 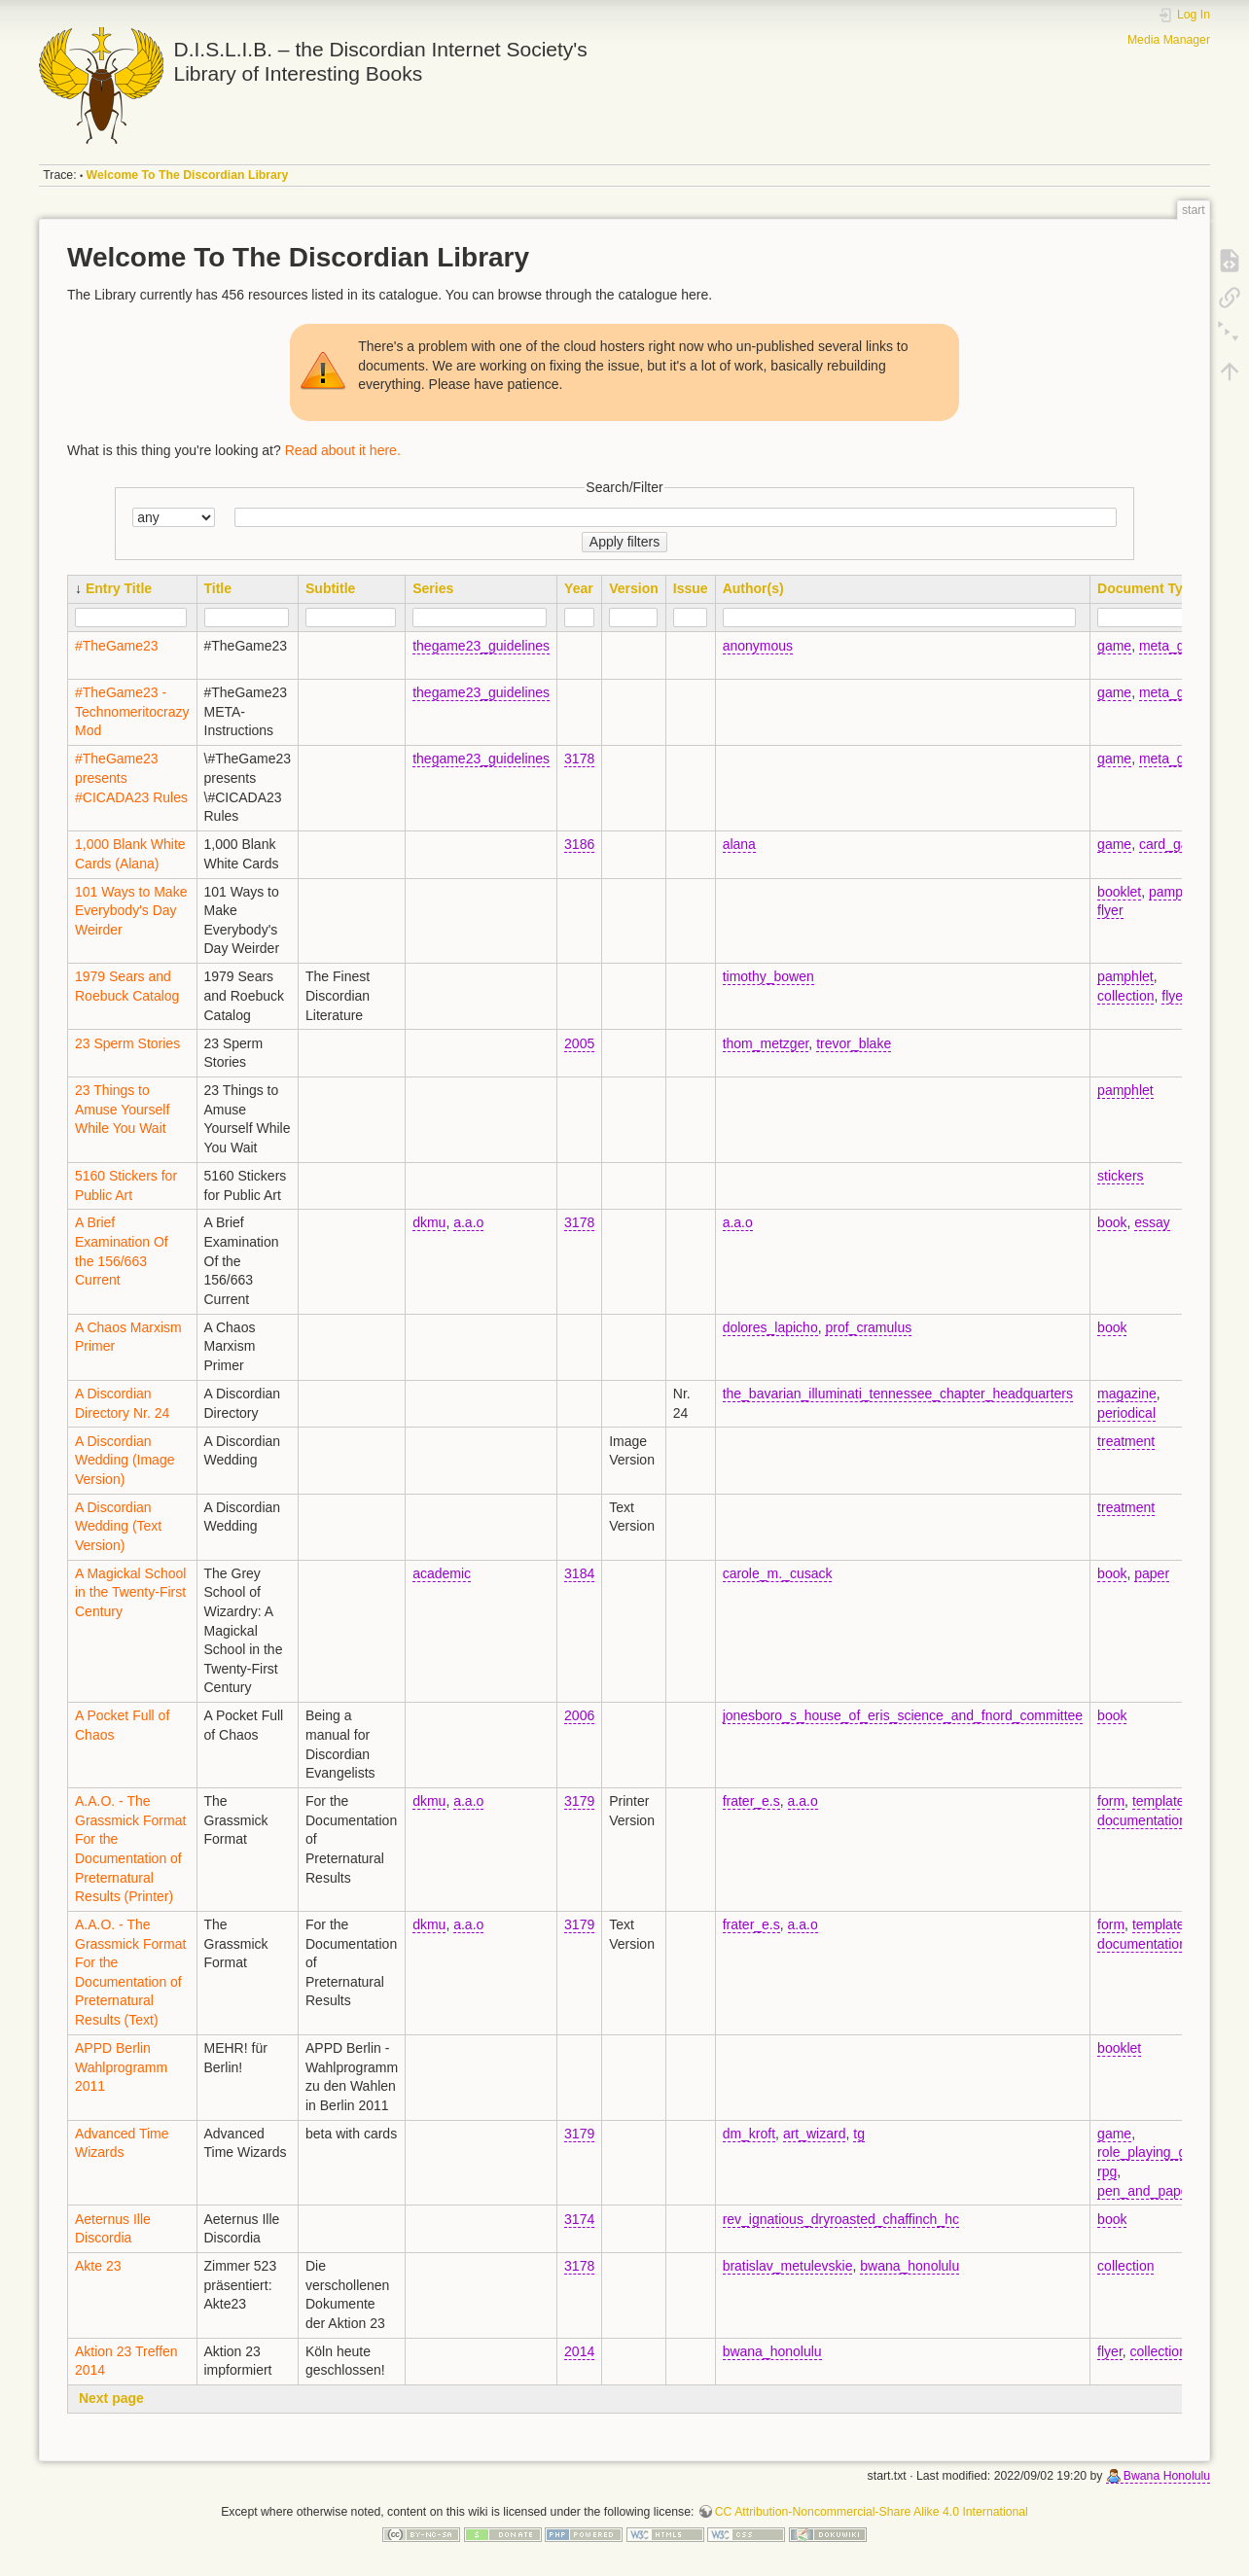 What do you see at coordinates (188, 175) in the screenshot?
I see `Welcome To The Discordian Library` at bounding box center [188, 175].